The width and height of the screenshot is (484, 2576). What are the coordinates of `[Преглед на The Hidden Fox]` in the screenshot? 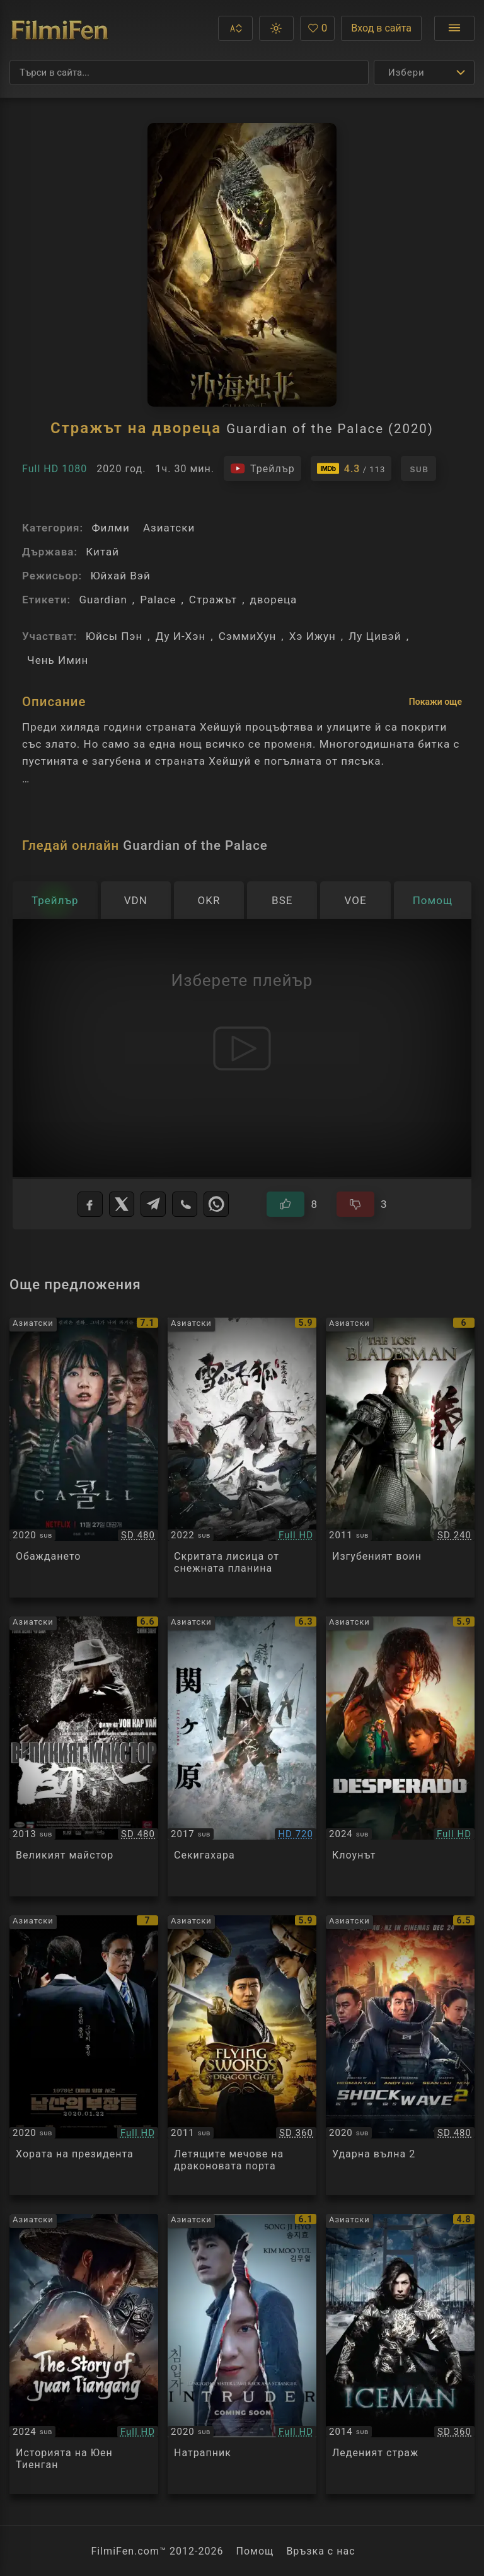 It's located at (242, 1458).